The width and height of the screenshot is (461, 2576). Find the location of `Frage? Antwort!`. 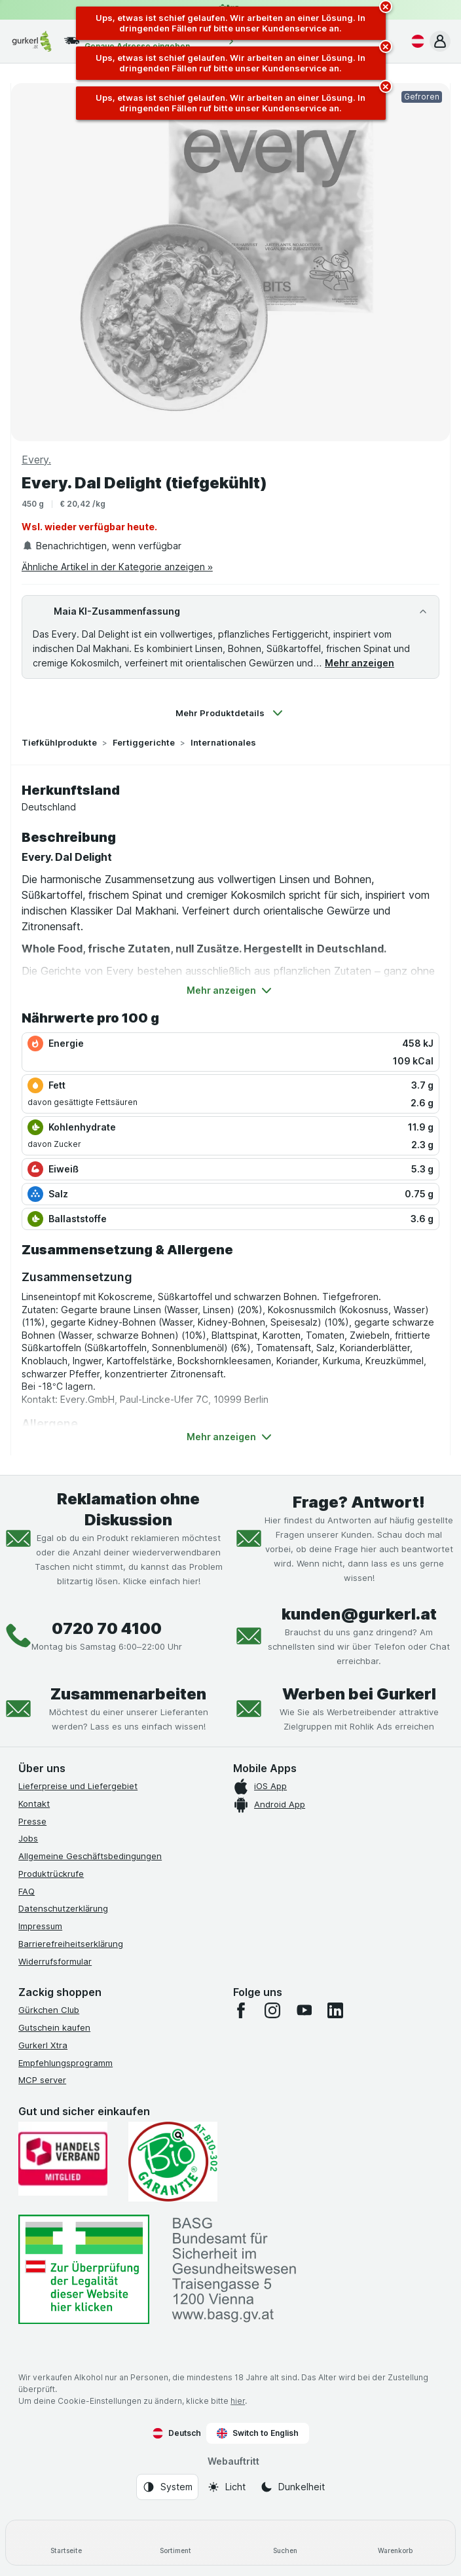

Frage? Antwort! is located at coordinates (359, 1502).